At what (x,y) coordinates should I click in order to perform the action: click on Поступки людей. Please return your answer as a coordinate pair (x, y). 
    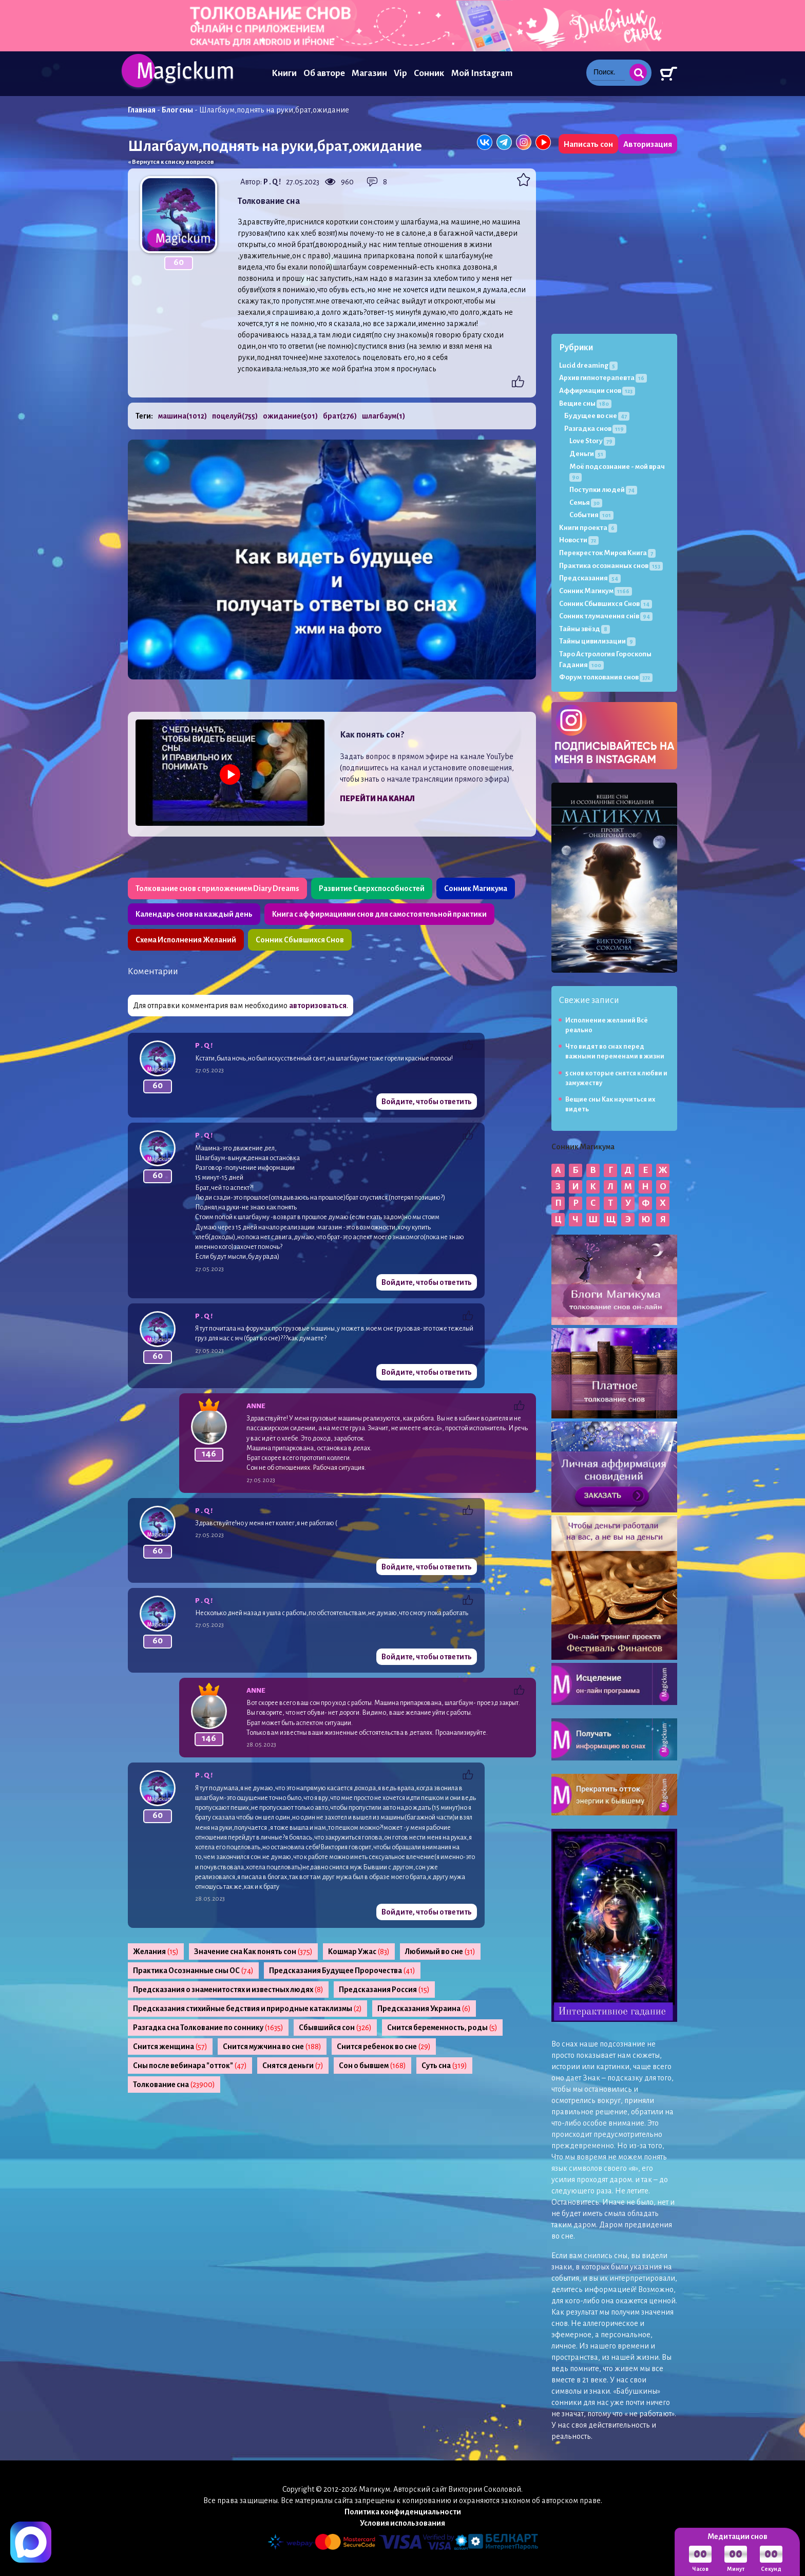
    Looking at the image, I should click on (603, 490).